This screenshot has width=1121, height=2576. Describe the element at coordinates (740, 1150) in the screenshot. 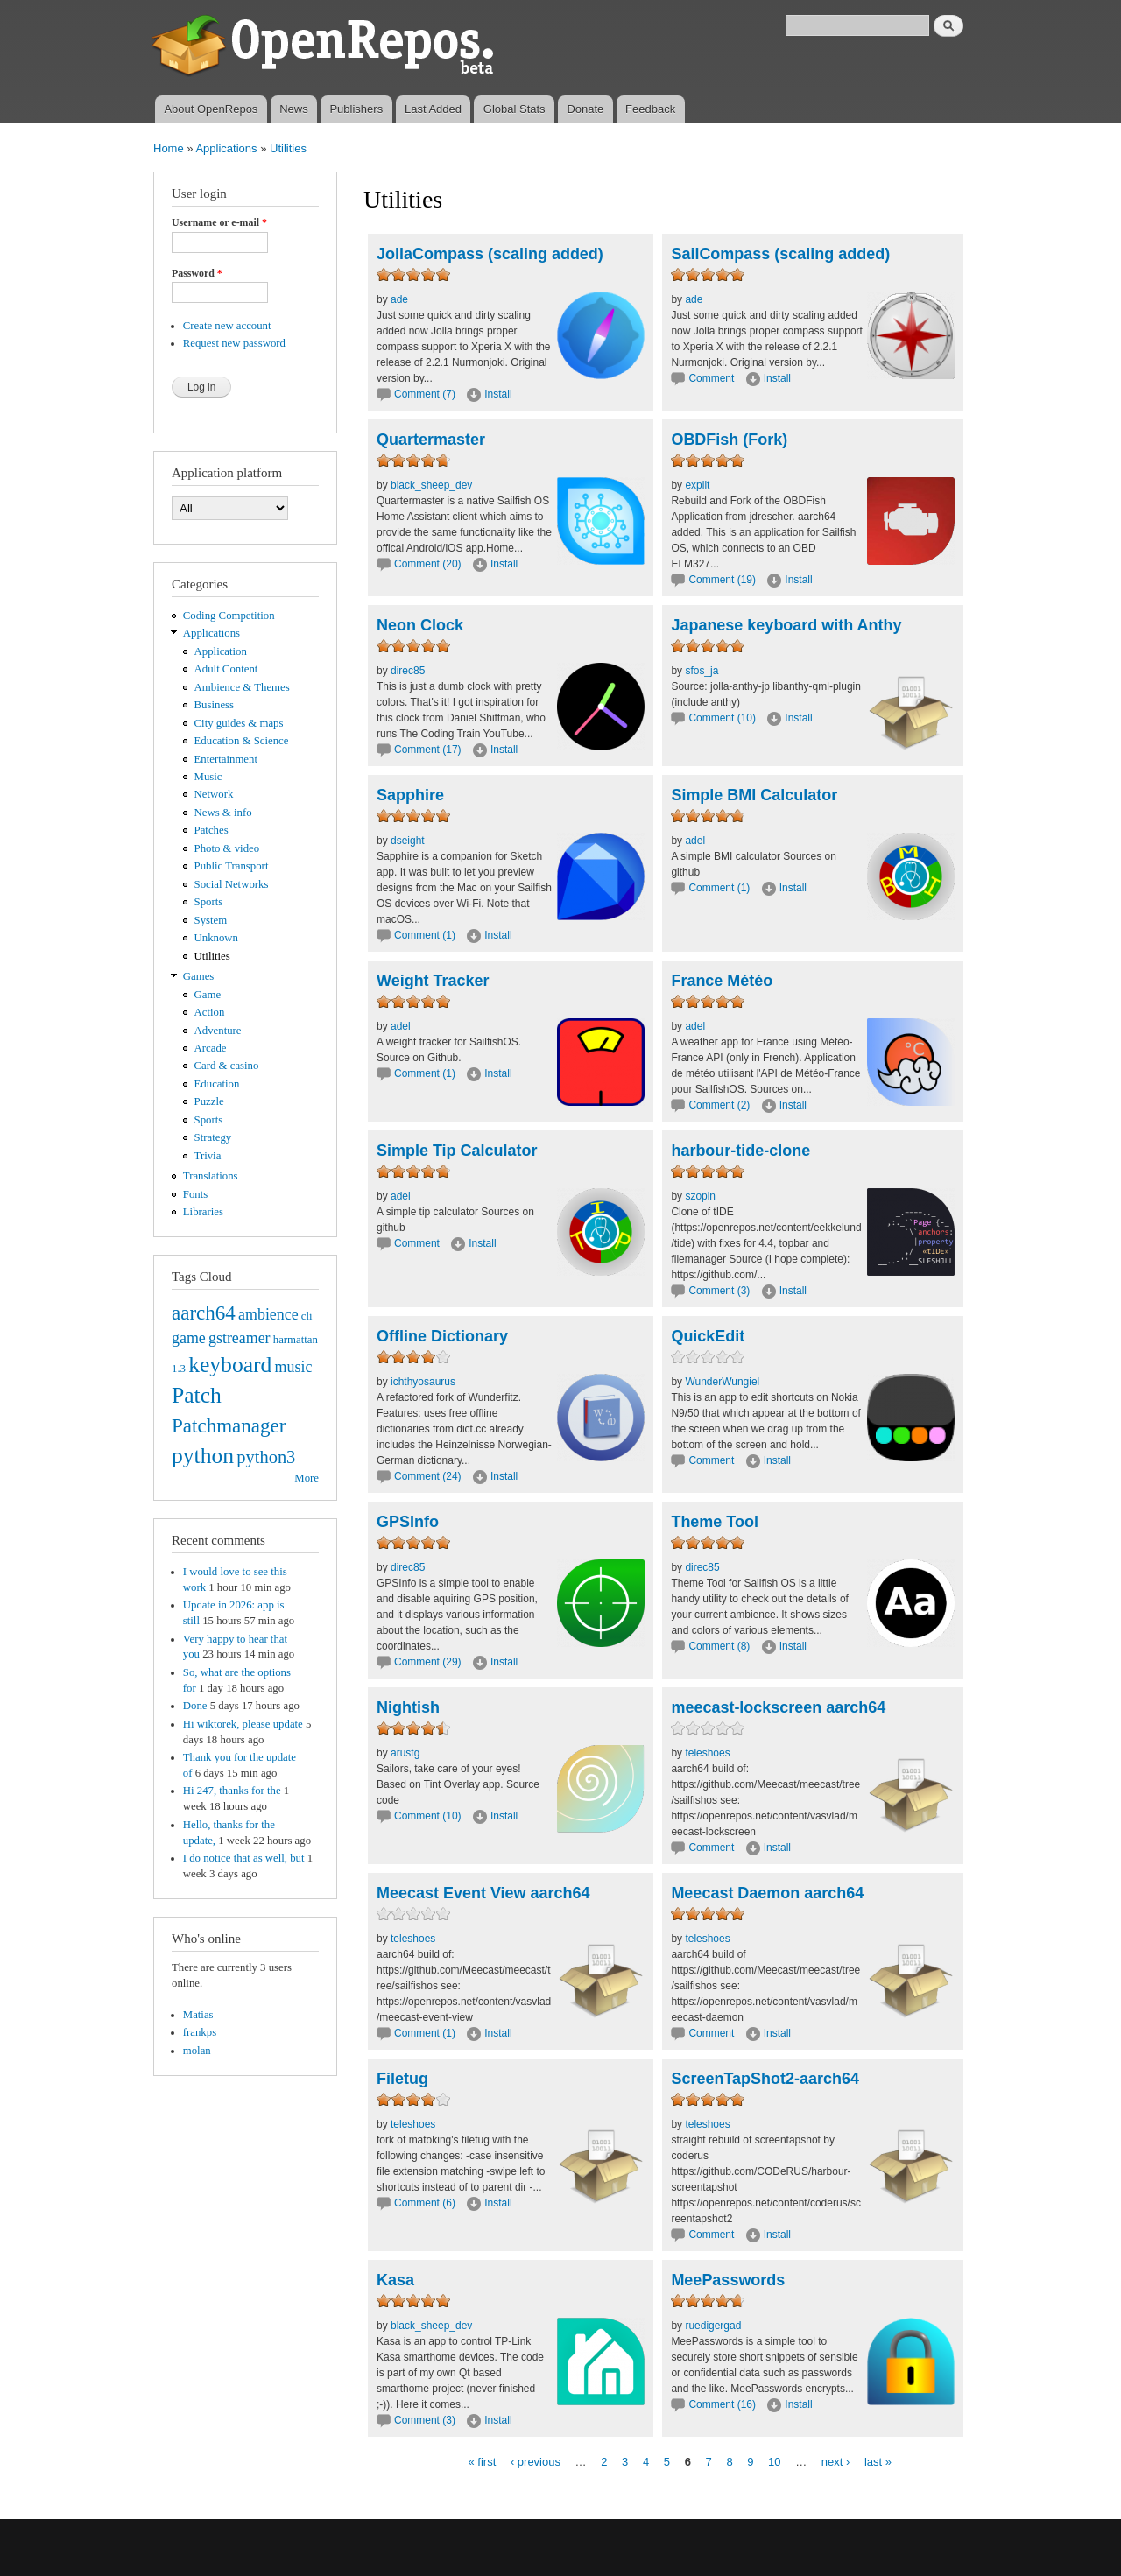

I see `harbour-tide-clone` at that location.